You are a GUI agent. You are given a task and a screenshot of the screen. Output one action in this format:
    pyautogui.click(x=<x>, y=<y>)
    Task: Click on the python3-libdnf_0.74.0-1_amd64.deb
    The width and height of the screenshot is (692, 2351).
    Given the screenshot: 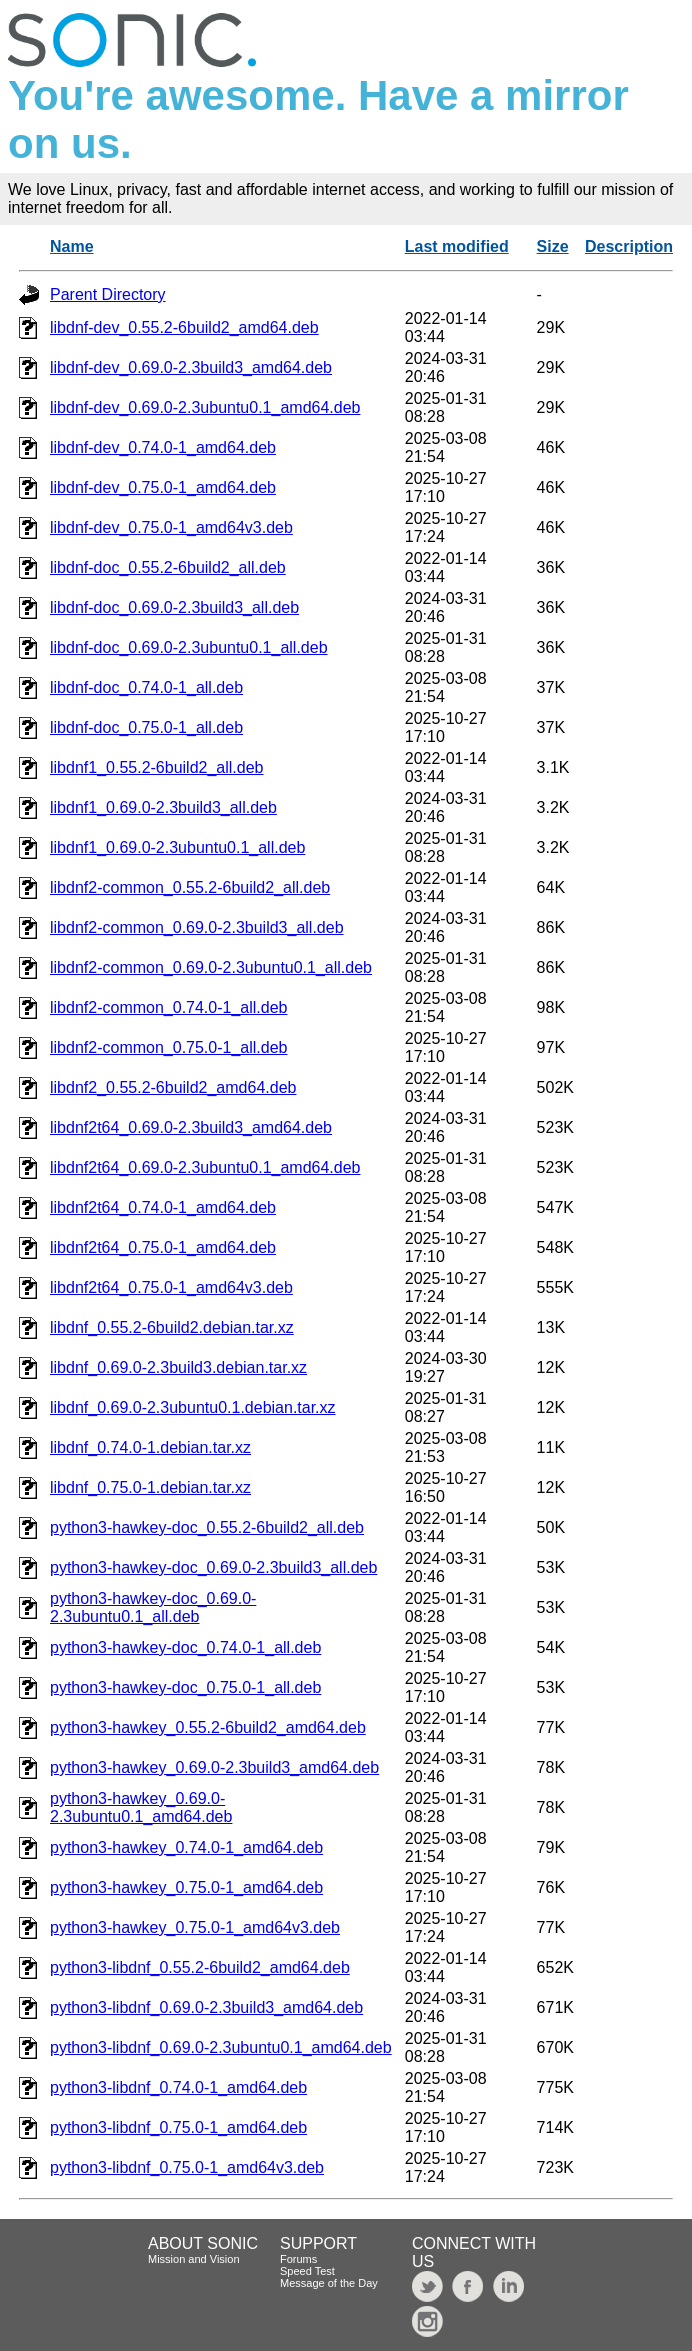 What is the action you would take?
    pyautogui.click(x=178, y=2087)
    